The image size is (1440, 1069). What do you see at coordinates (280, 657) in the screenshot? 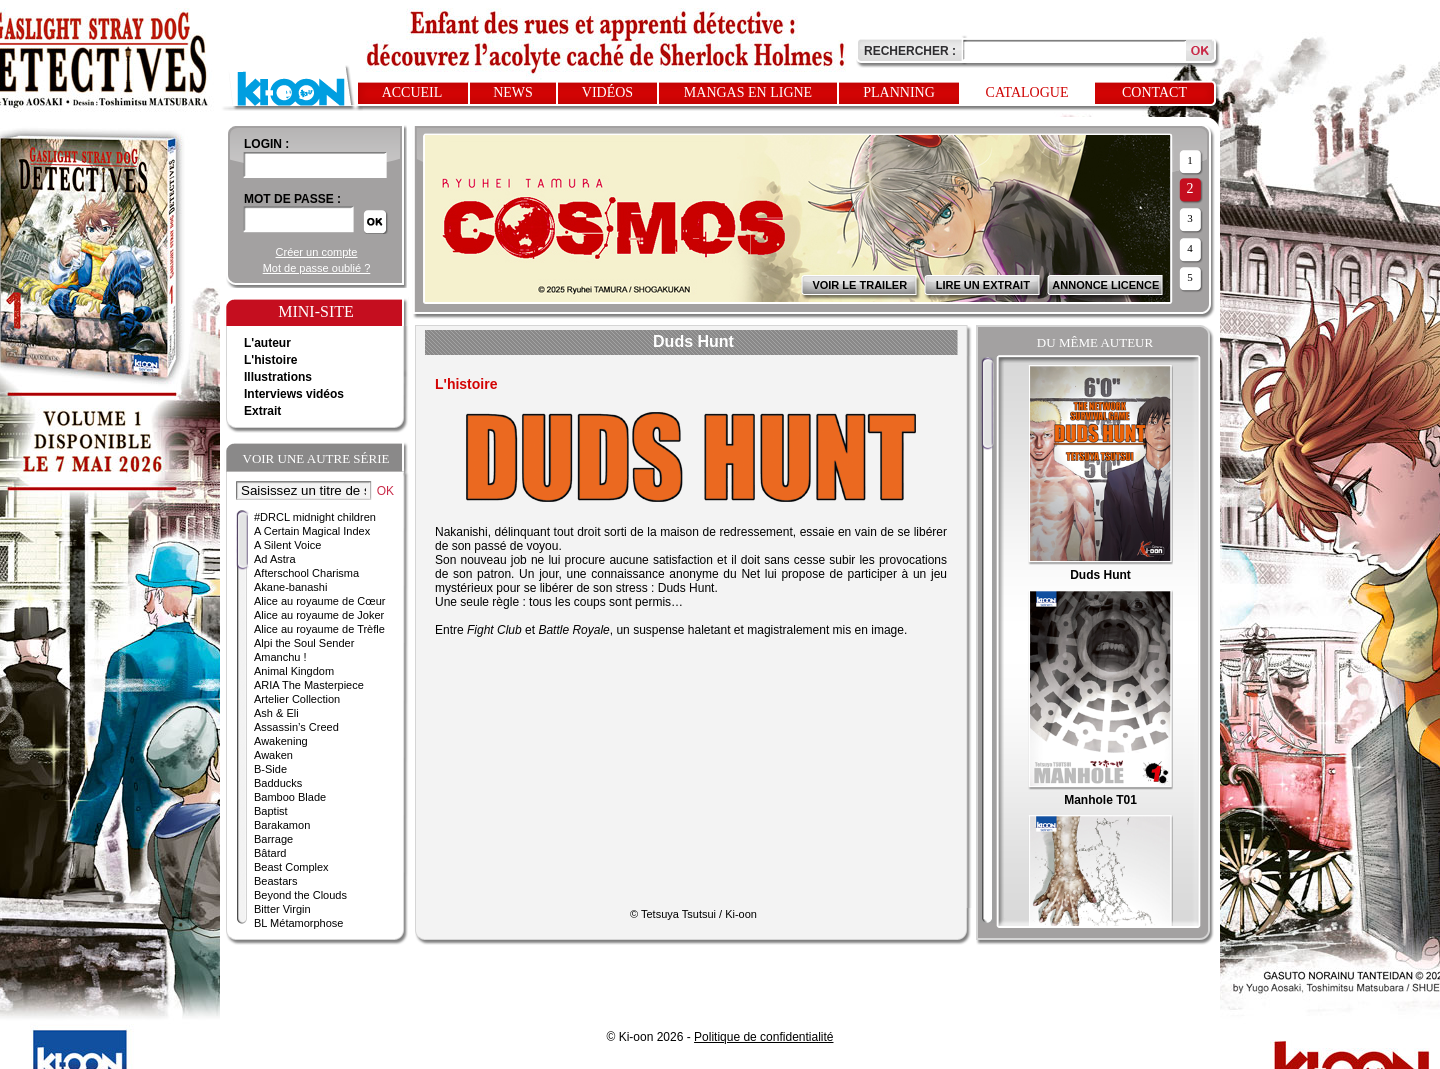
I see `Amanchu !` at bounding box center [280, 657].